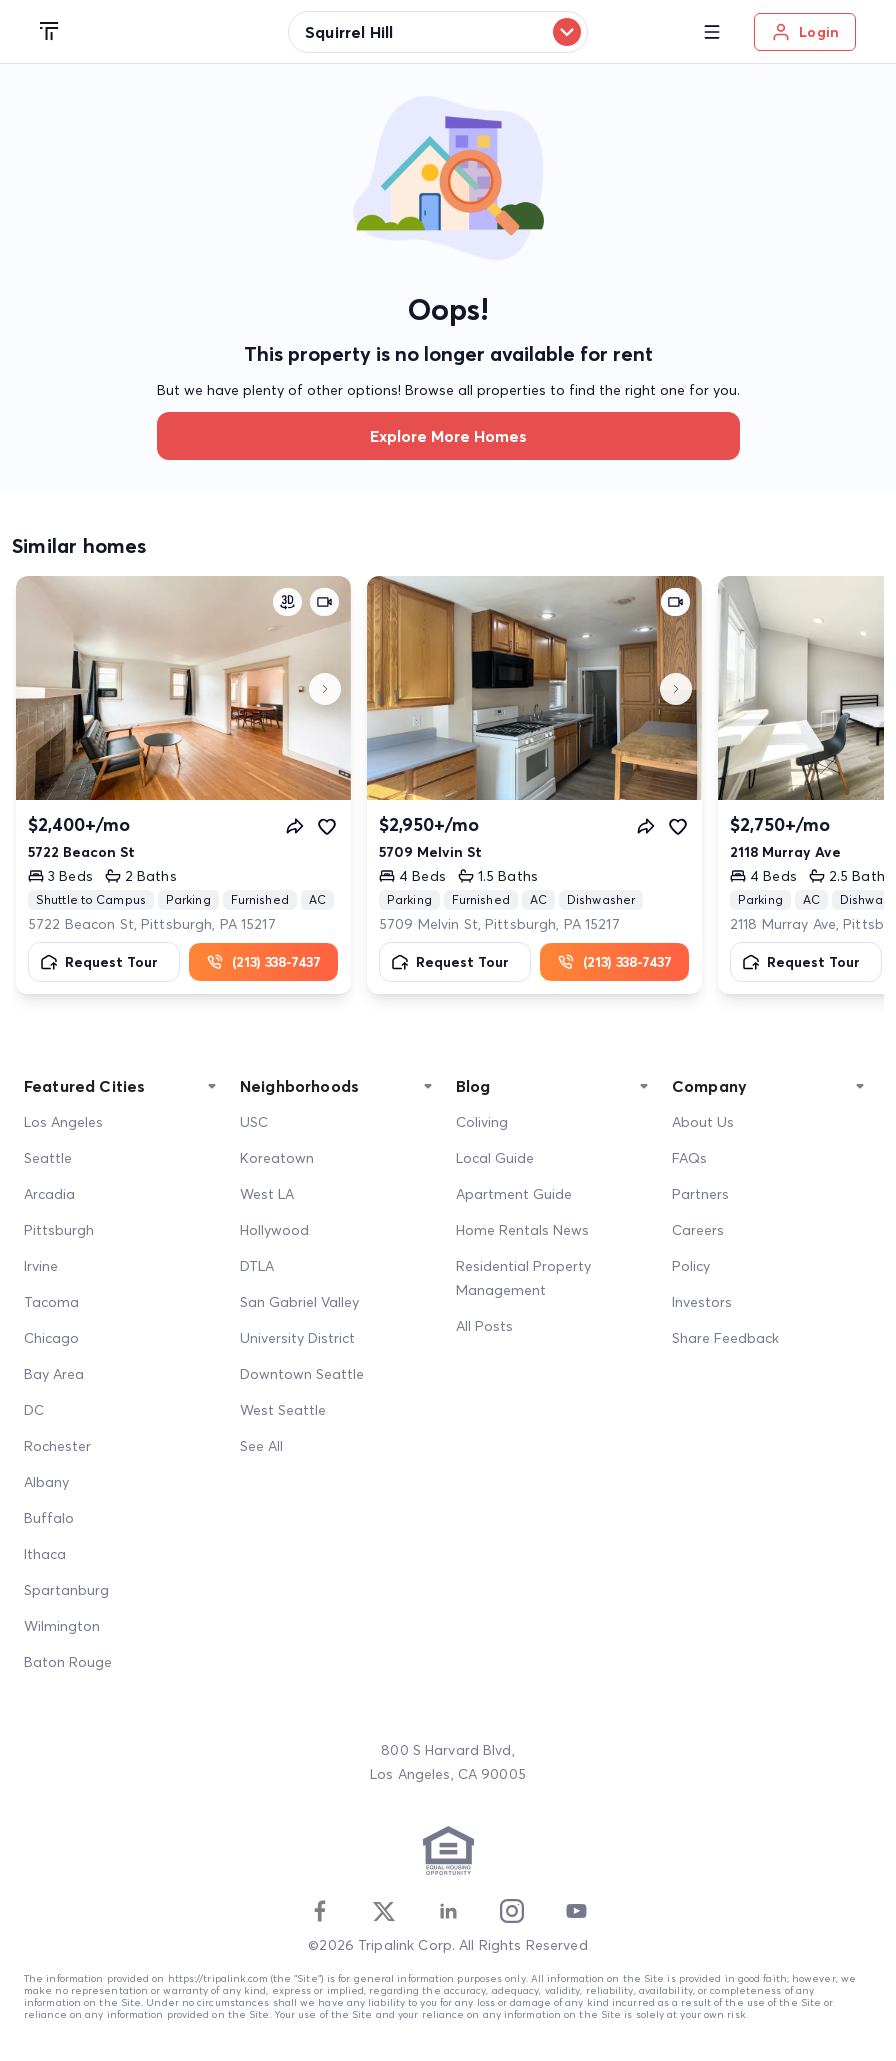 The image size is (896, 2061). What do you see at coordinates (689, 1158) in the screenshot?
I see `FAQs [FAQ]` at bounding box center [689, 1158].